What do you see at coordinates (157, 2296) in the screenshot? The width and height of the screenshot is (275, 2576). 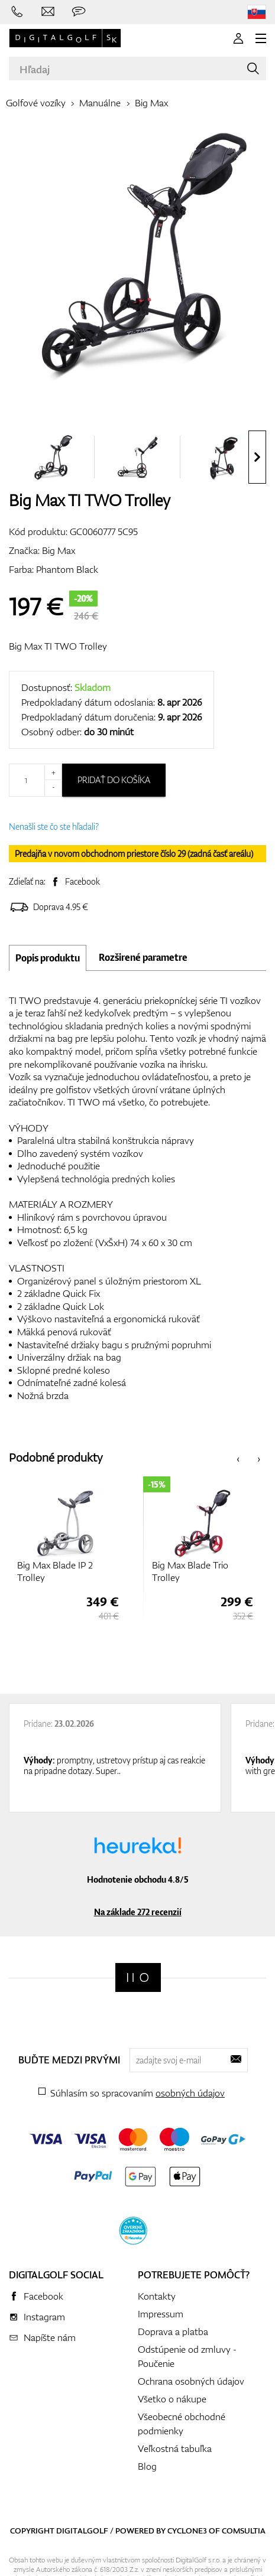 I see `Kontakty` at bounding box center [157, 2296].